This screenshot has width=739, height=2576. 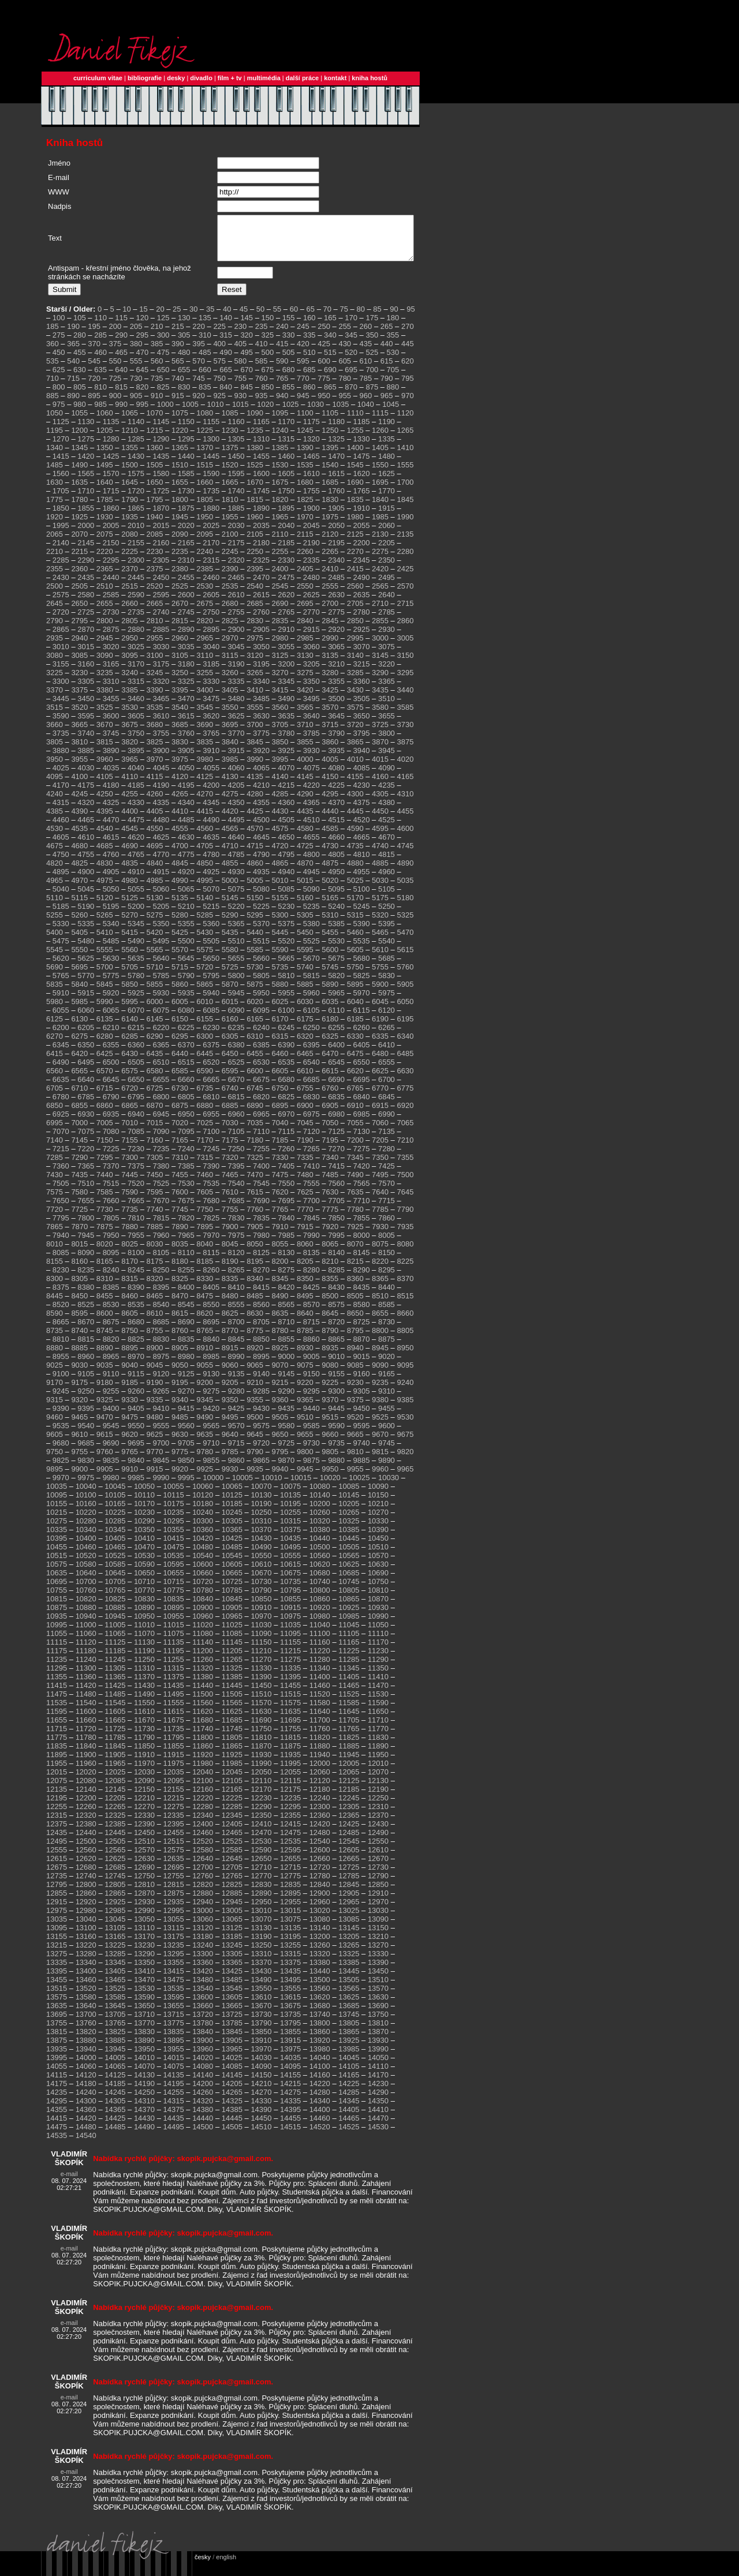 What do you see at coordinates (114, 1598) in the screenshot?
I see `10765` at bounding box center [114, 1598].